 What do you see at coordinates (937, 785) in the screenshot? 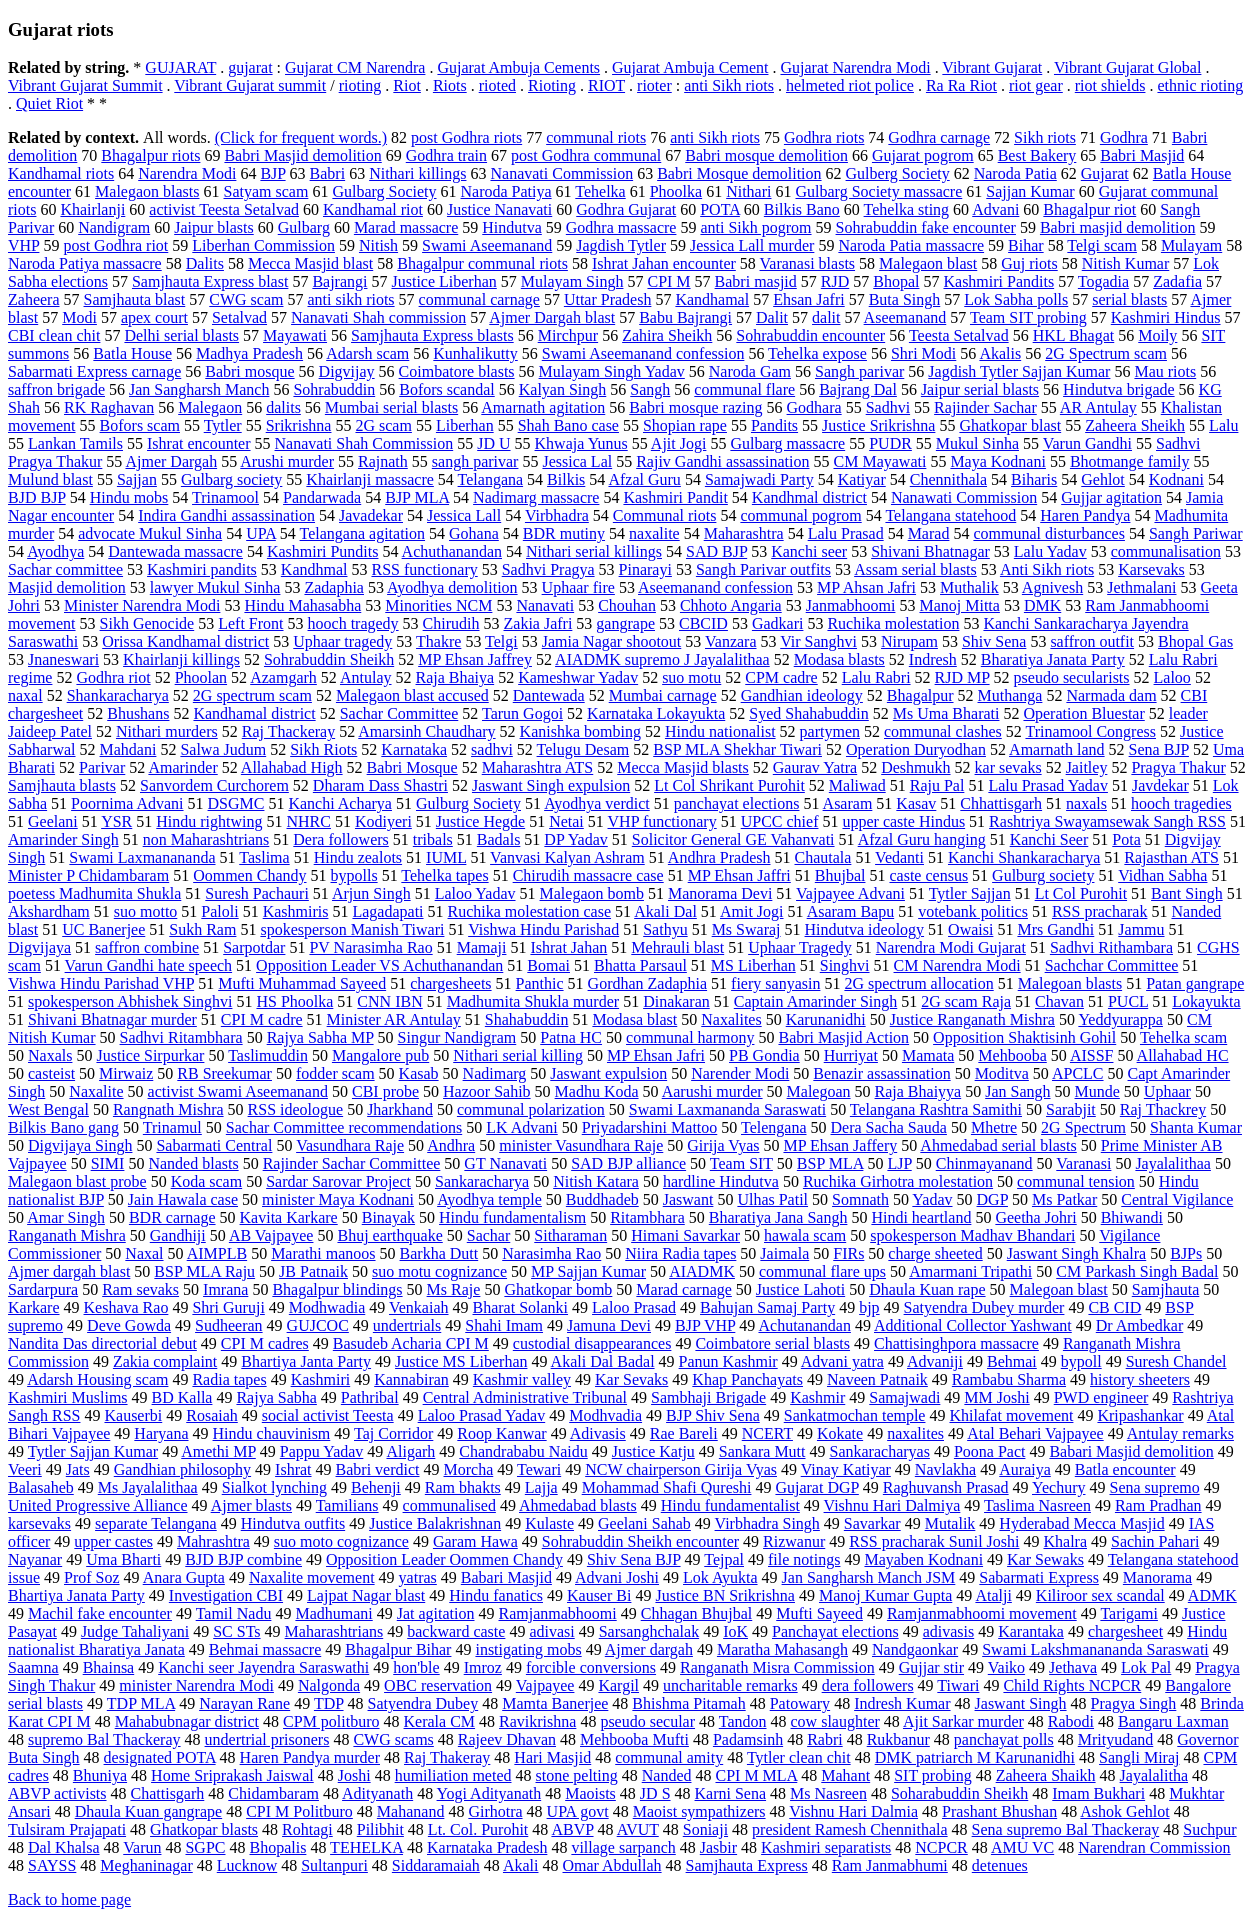
I see `Raju Pal` at bounding box center [937, 785].